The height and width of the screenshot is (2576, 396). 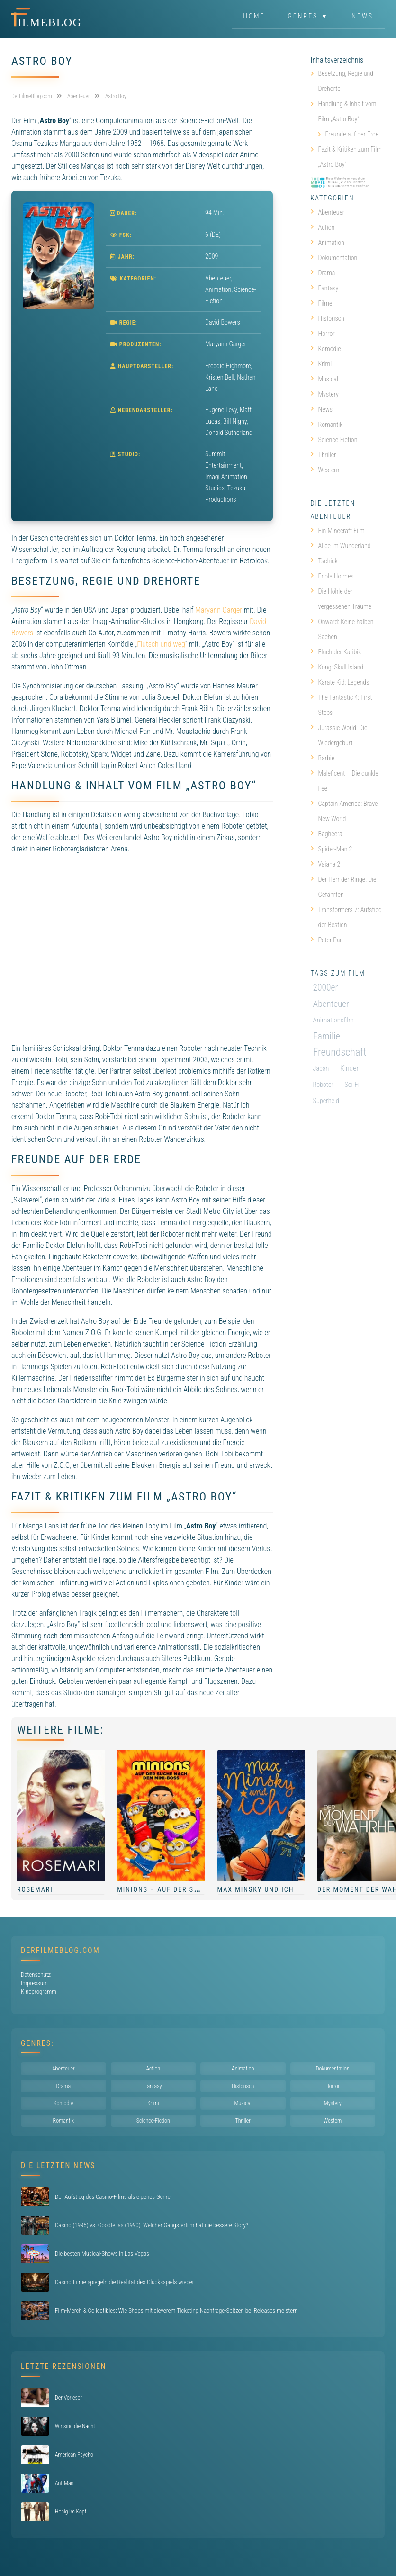 I want to click on Captain America: Brave New World, so click(x=344, y=811).